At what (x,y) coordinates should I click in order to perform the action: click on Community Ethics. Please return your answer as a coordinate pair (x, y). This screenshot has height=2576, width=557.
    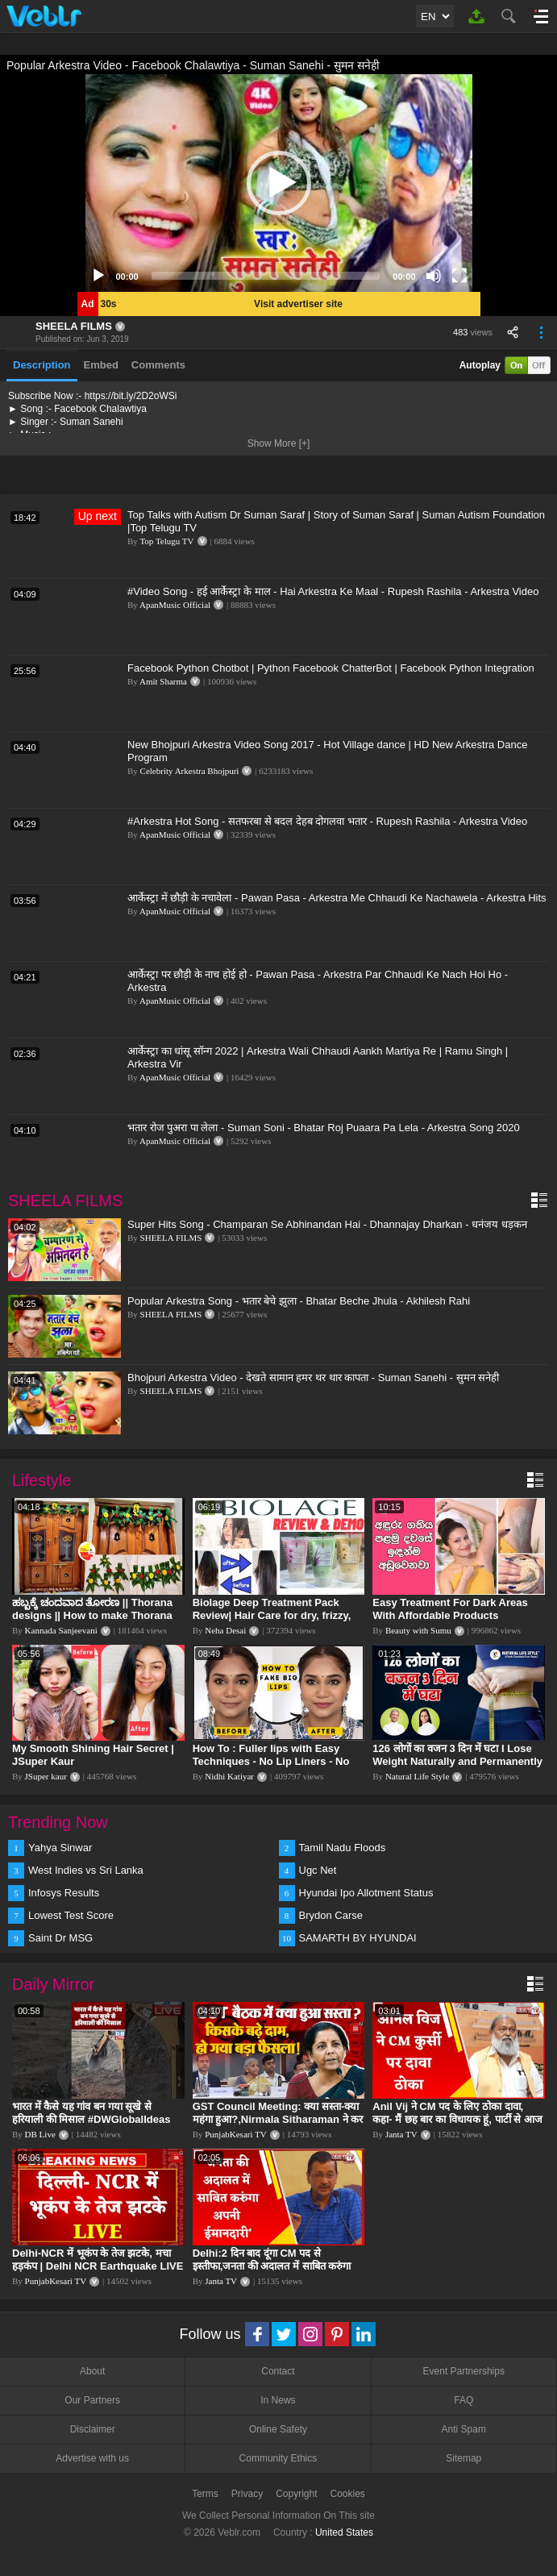
    Looking at the image, I should click on (278, 2458).